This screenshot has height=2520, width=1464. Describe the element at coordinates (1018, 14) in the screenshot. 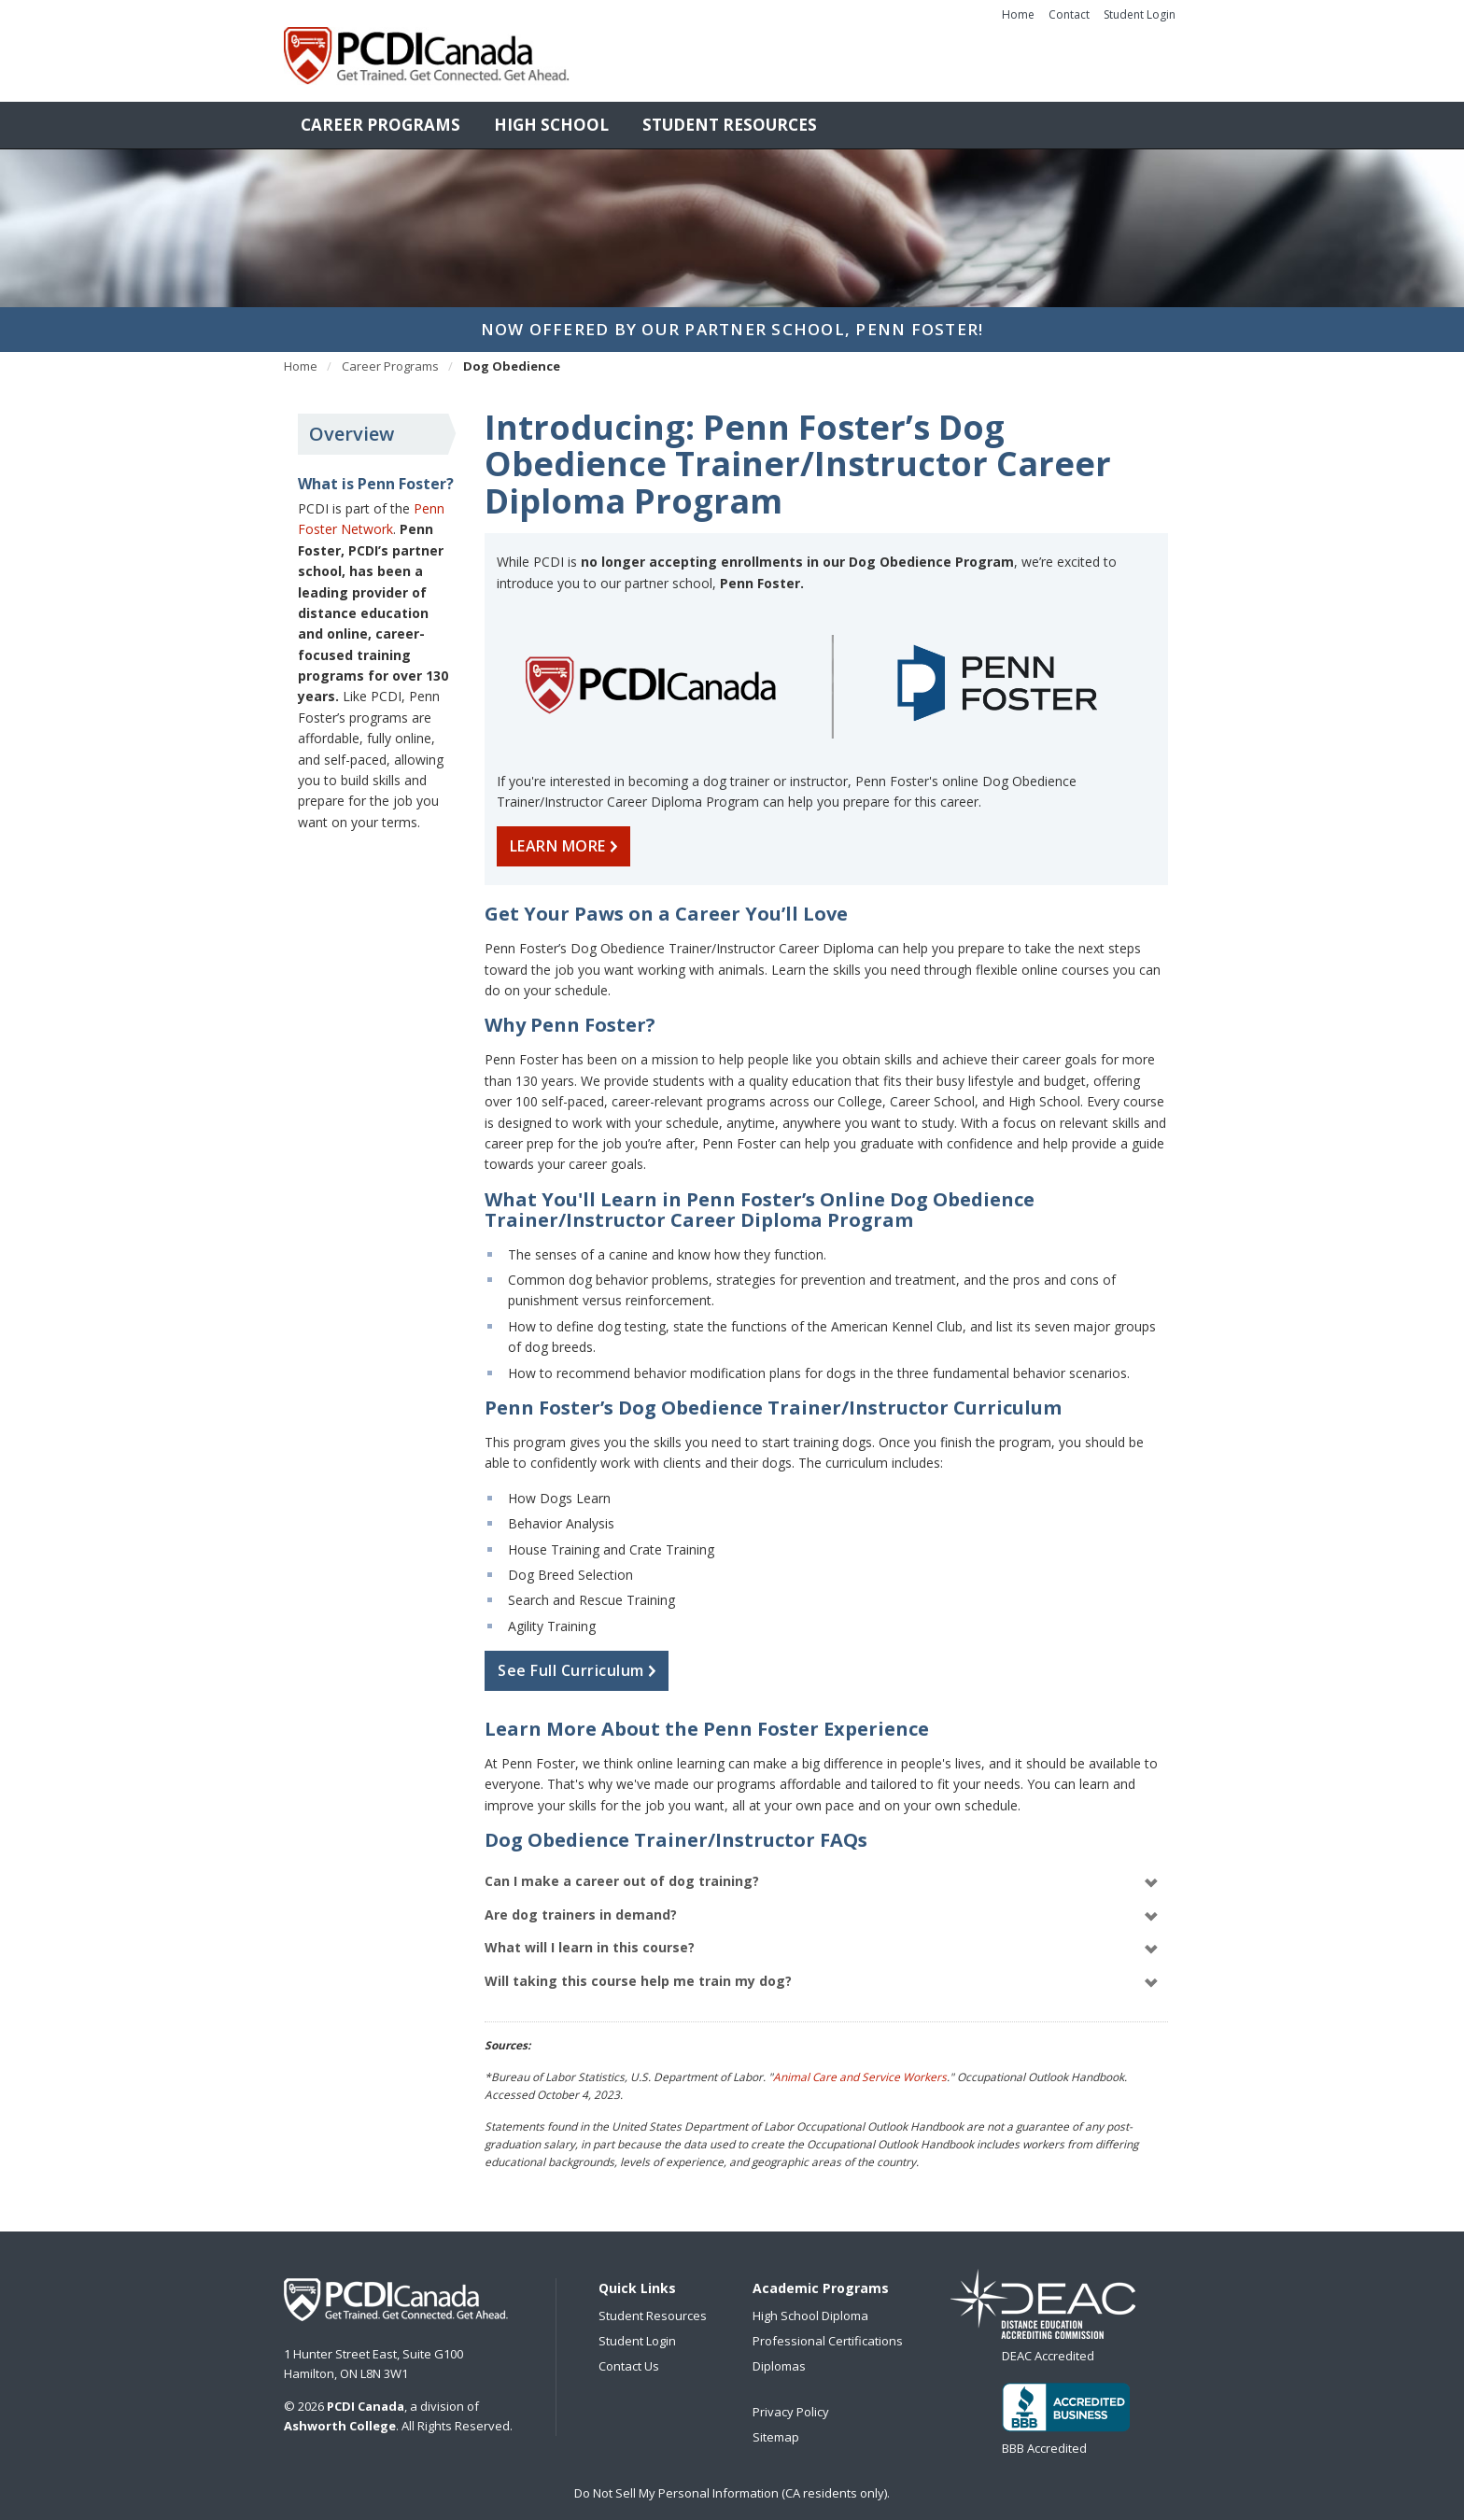

I see `Home` at that location.